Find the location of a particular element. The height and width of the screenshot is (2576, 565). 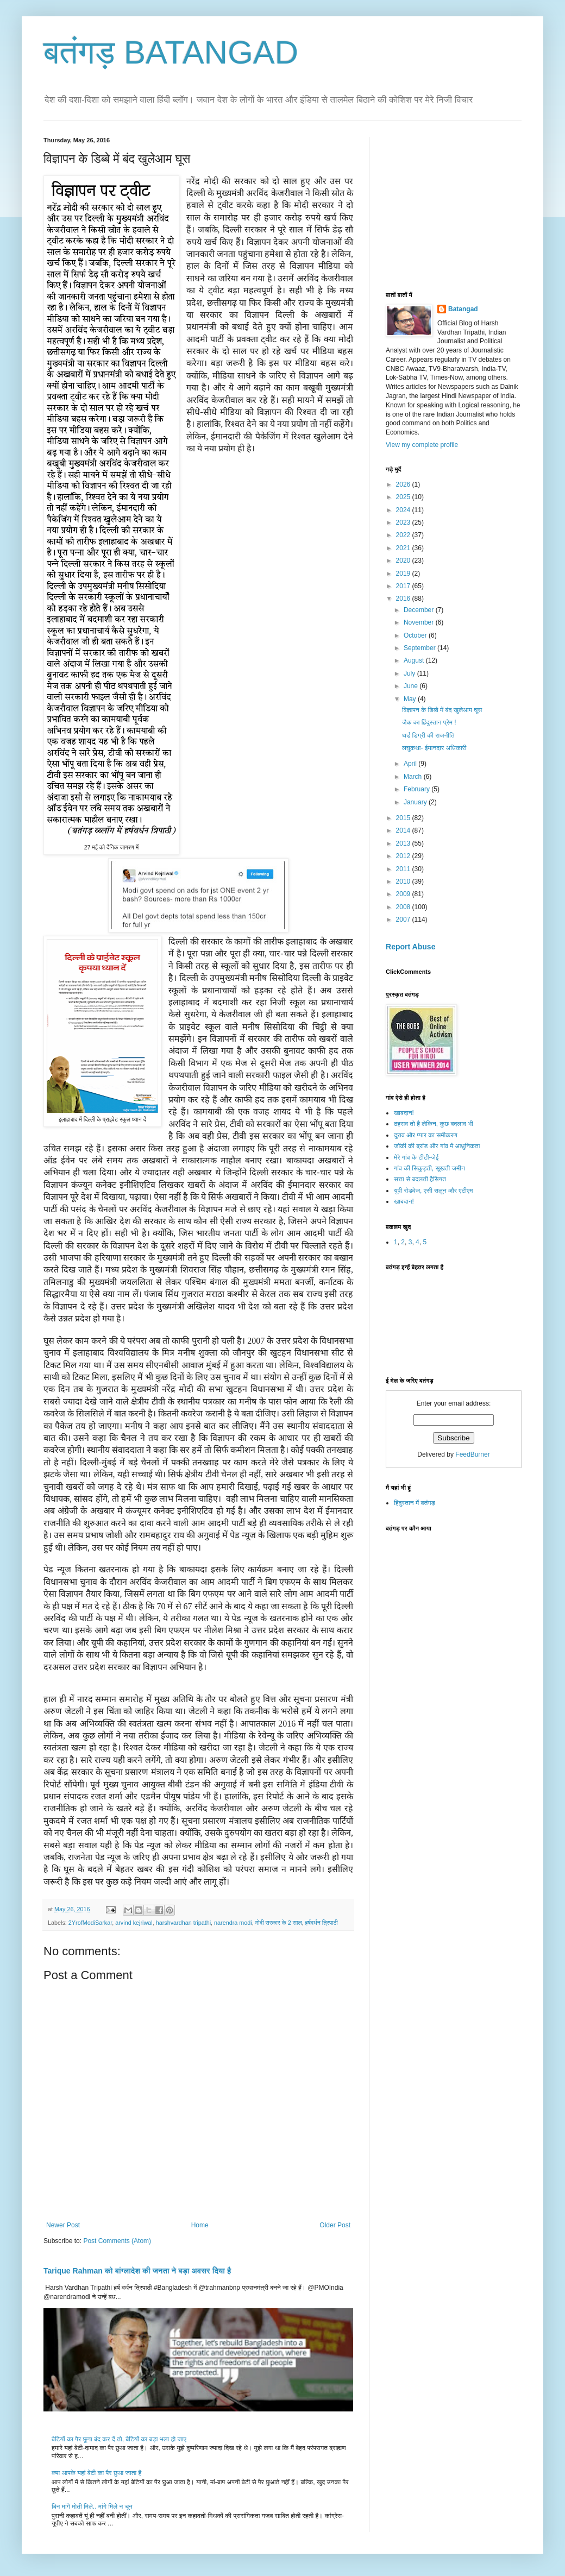

2020 is located at coordinates (404, 560).